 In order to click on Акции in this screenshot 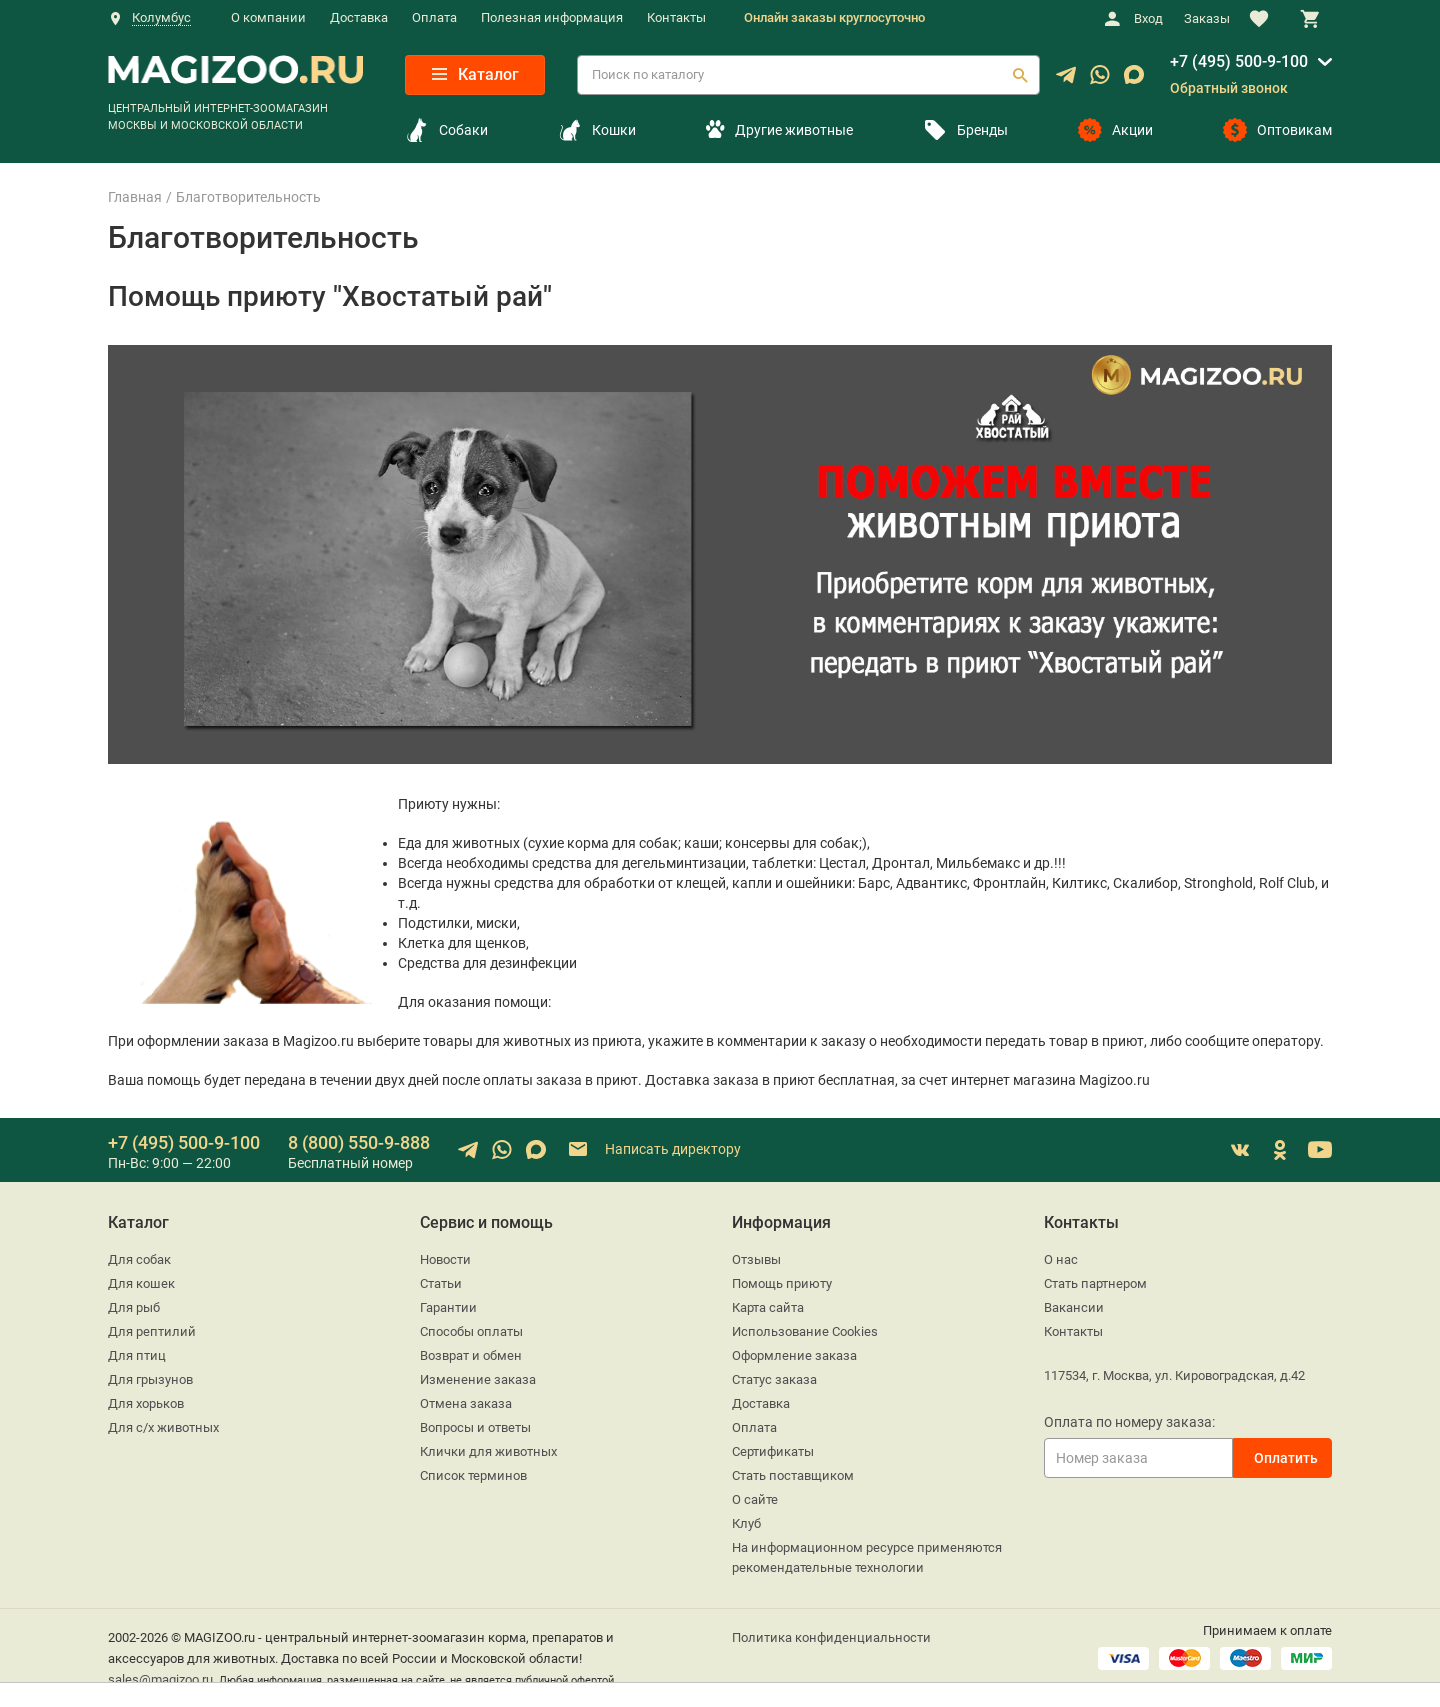, I will do `click(1115, 130)`.